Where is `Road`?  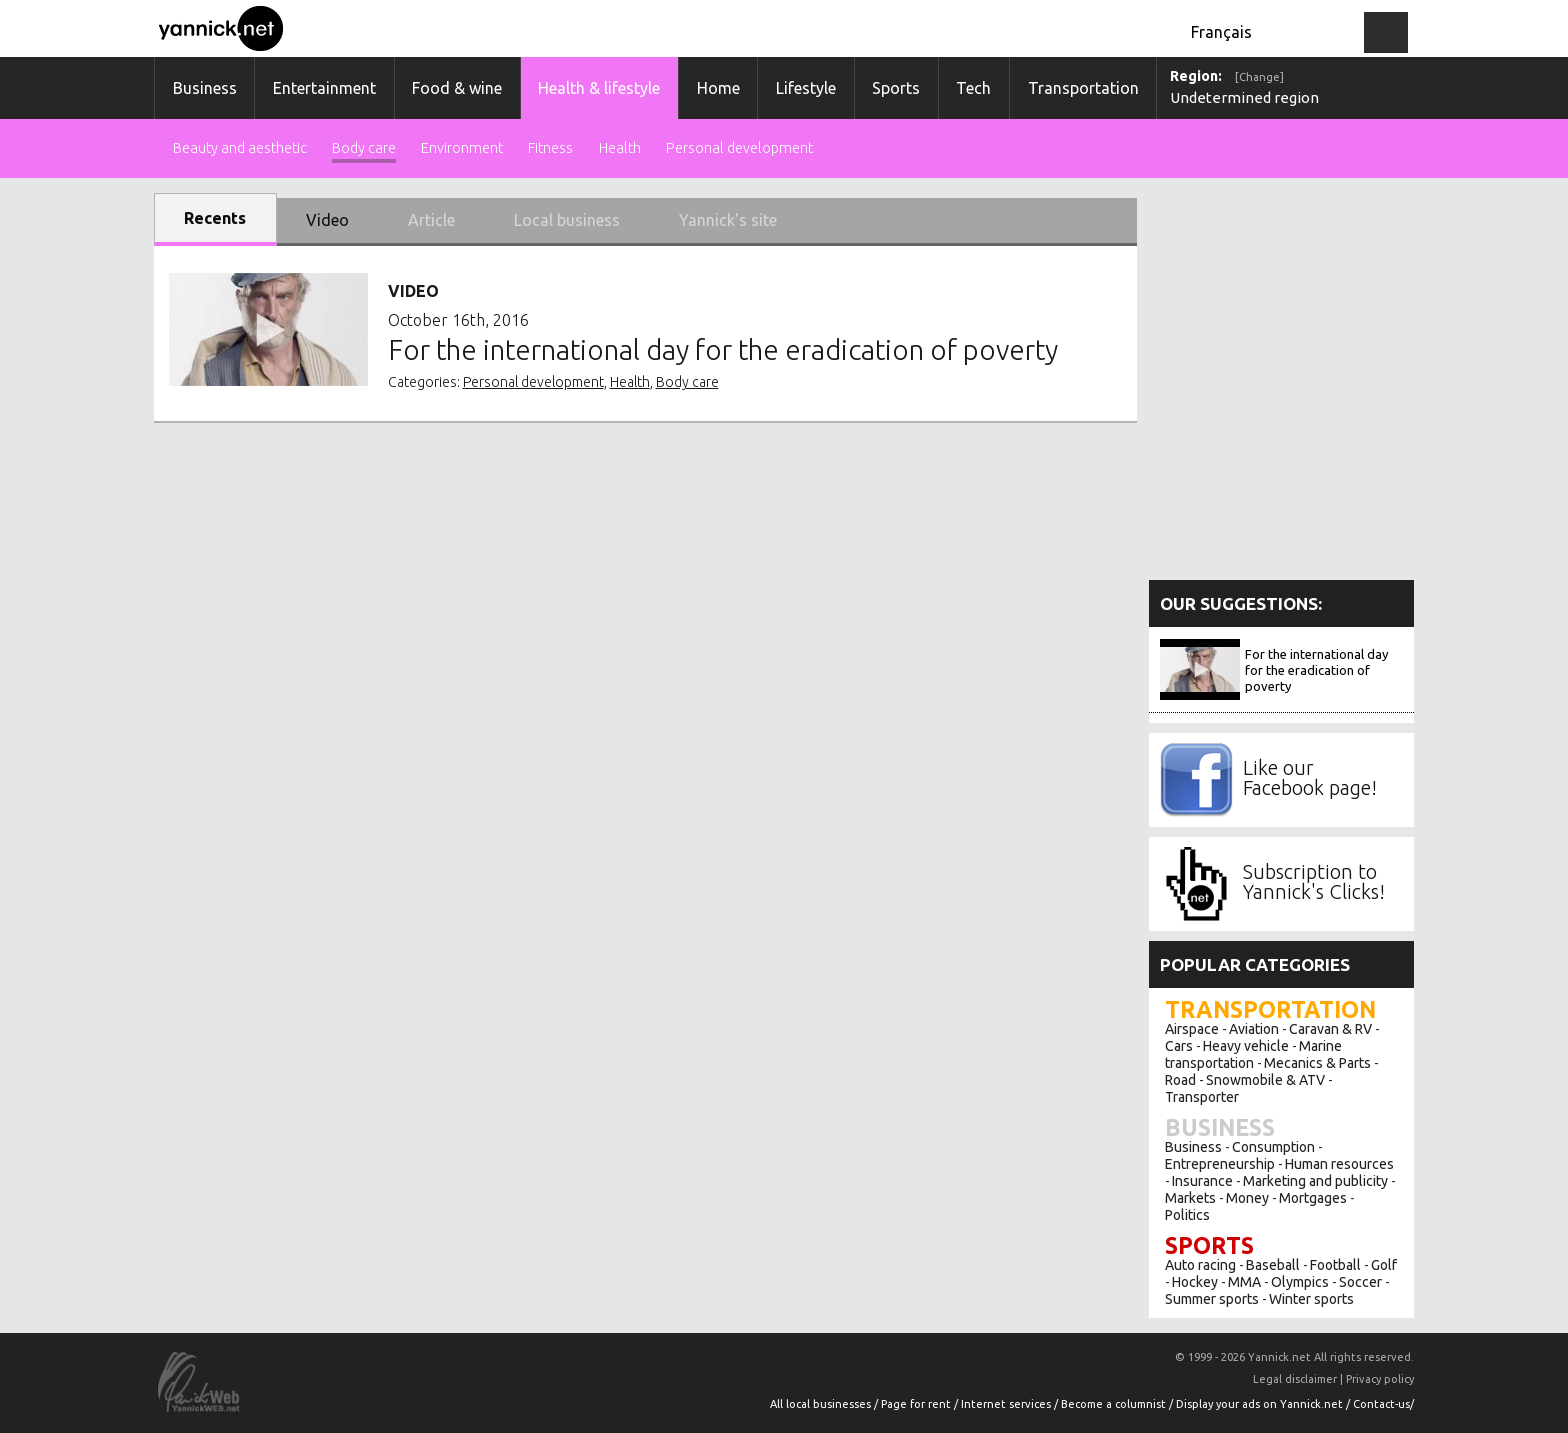 Road is located at coordinates (1180, 1080).